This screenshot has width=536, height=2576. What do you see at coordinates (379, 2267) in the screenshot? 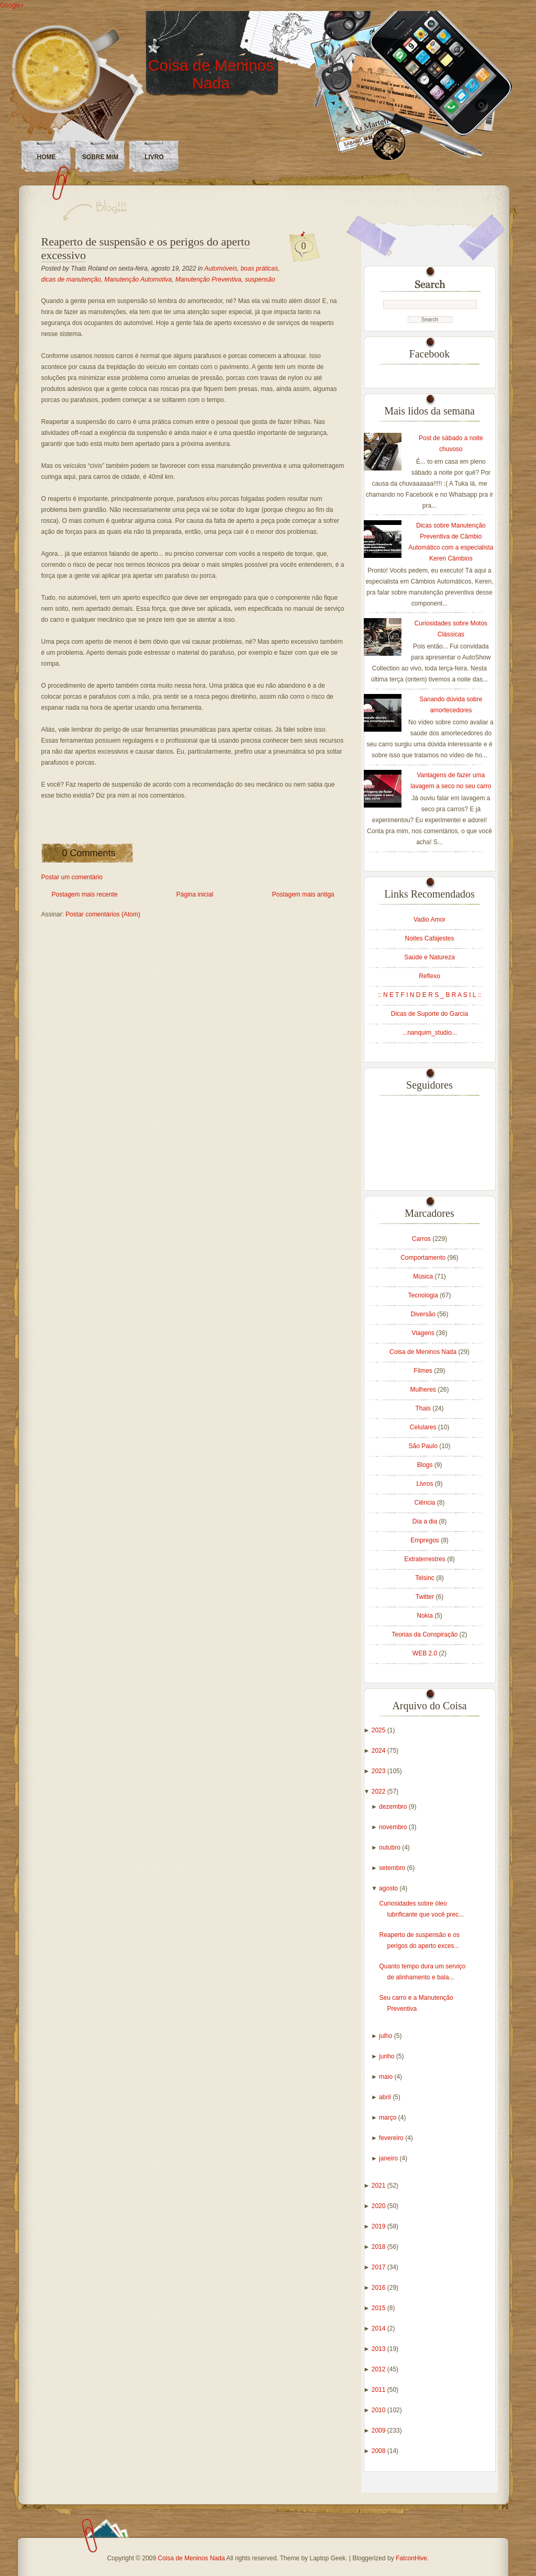
I see `2017` at bounding box center [379, 2267].